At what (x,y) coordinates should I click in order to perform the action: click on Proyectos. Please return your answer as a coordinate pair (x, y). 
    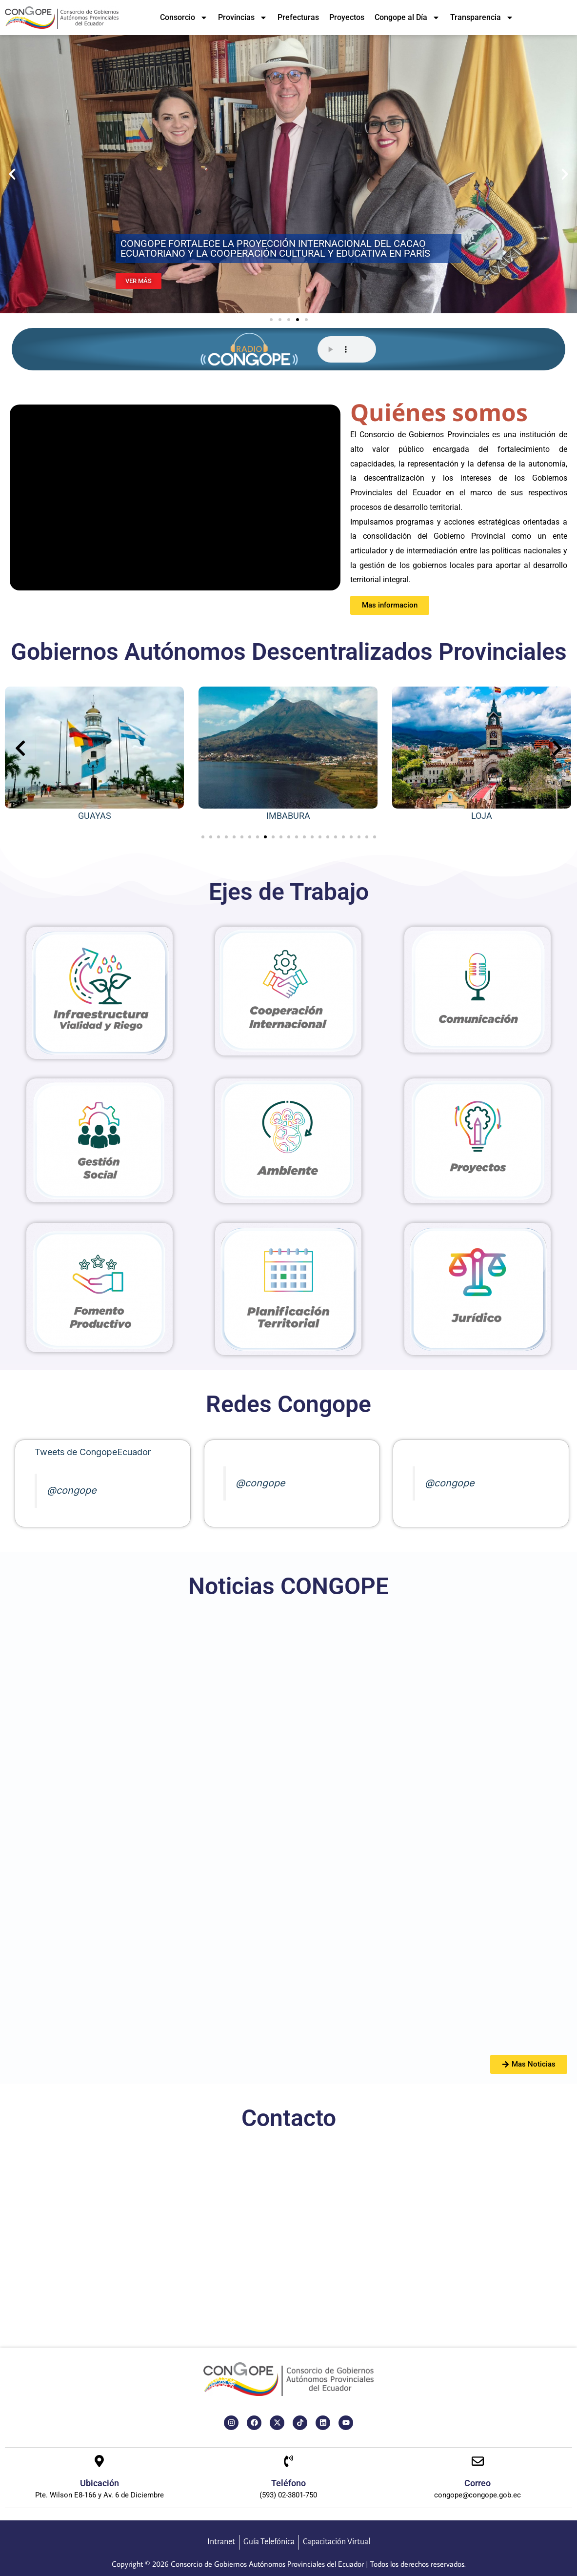
    Looking at the image, I should click on (346, 17).